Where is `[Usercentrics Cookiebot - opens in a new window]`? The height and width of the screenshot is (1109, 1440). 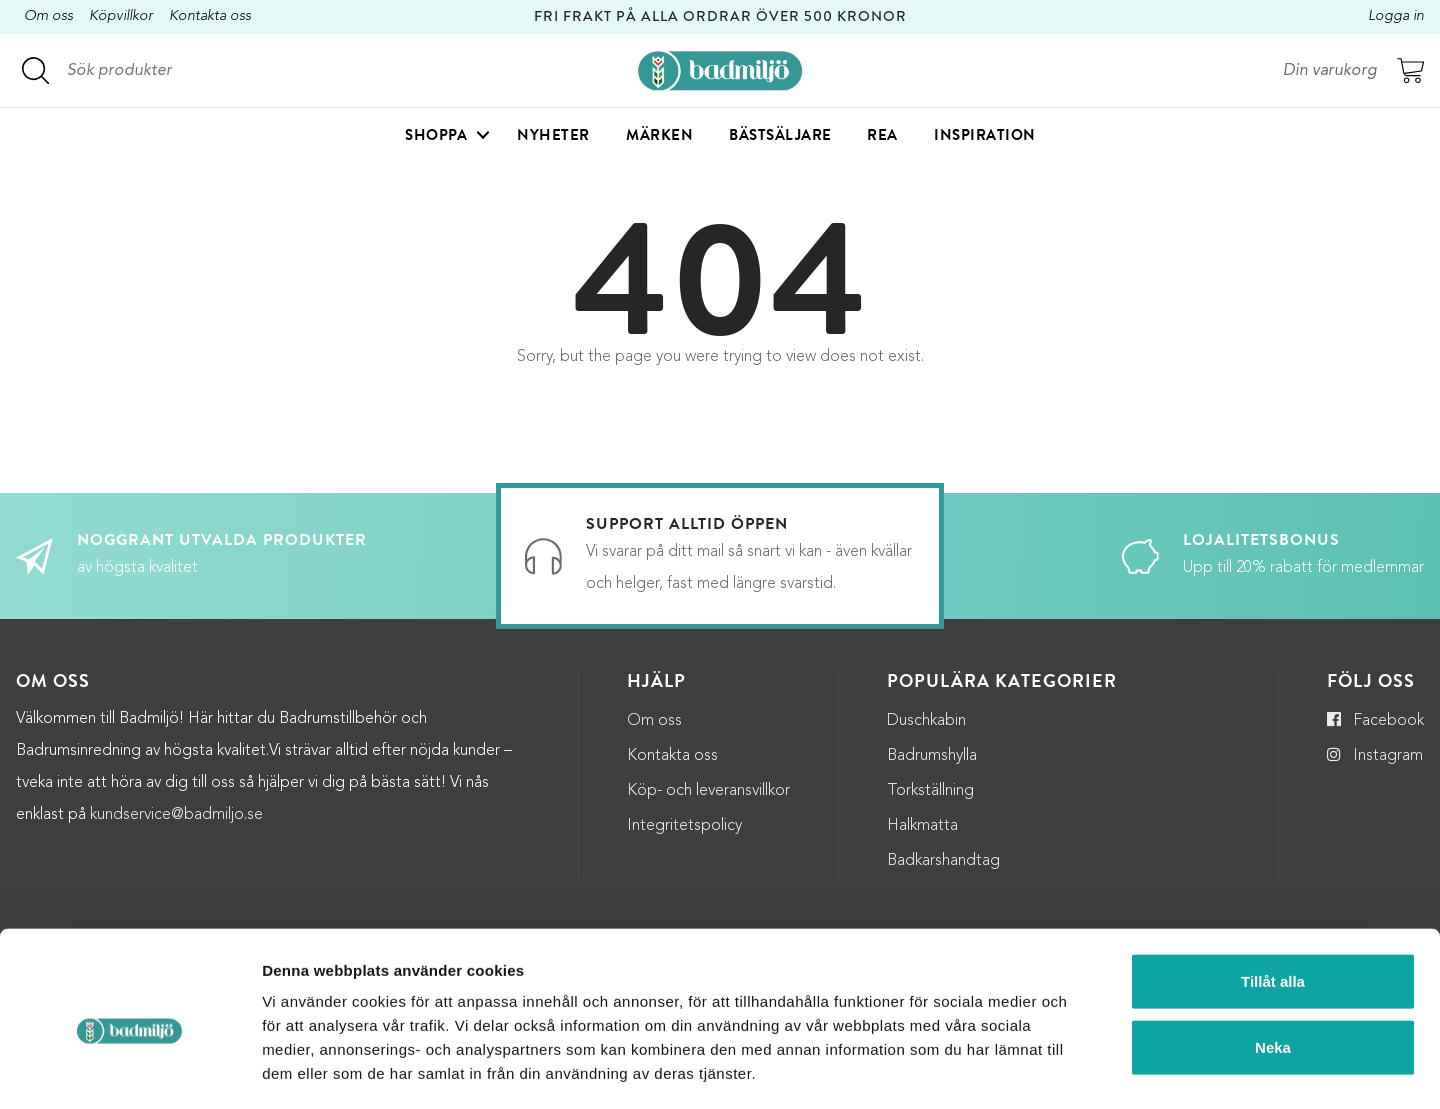 [Usercentrics Cookiebot - opens in a new window] is located at coordinates (129, 1070).